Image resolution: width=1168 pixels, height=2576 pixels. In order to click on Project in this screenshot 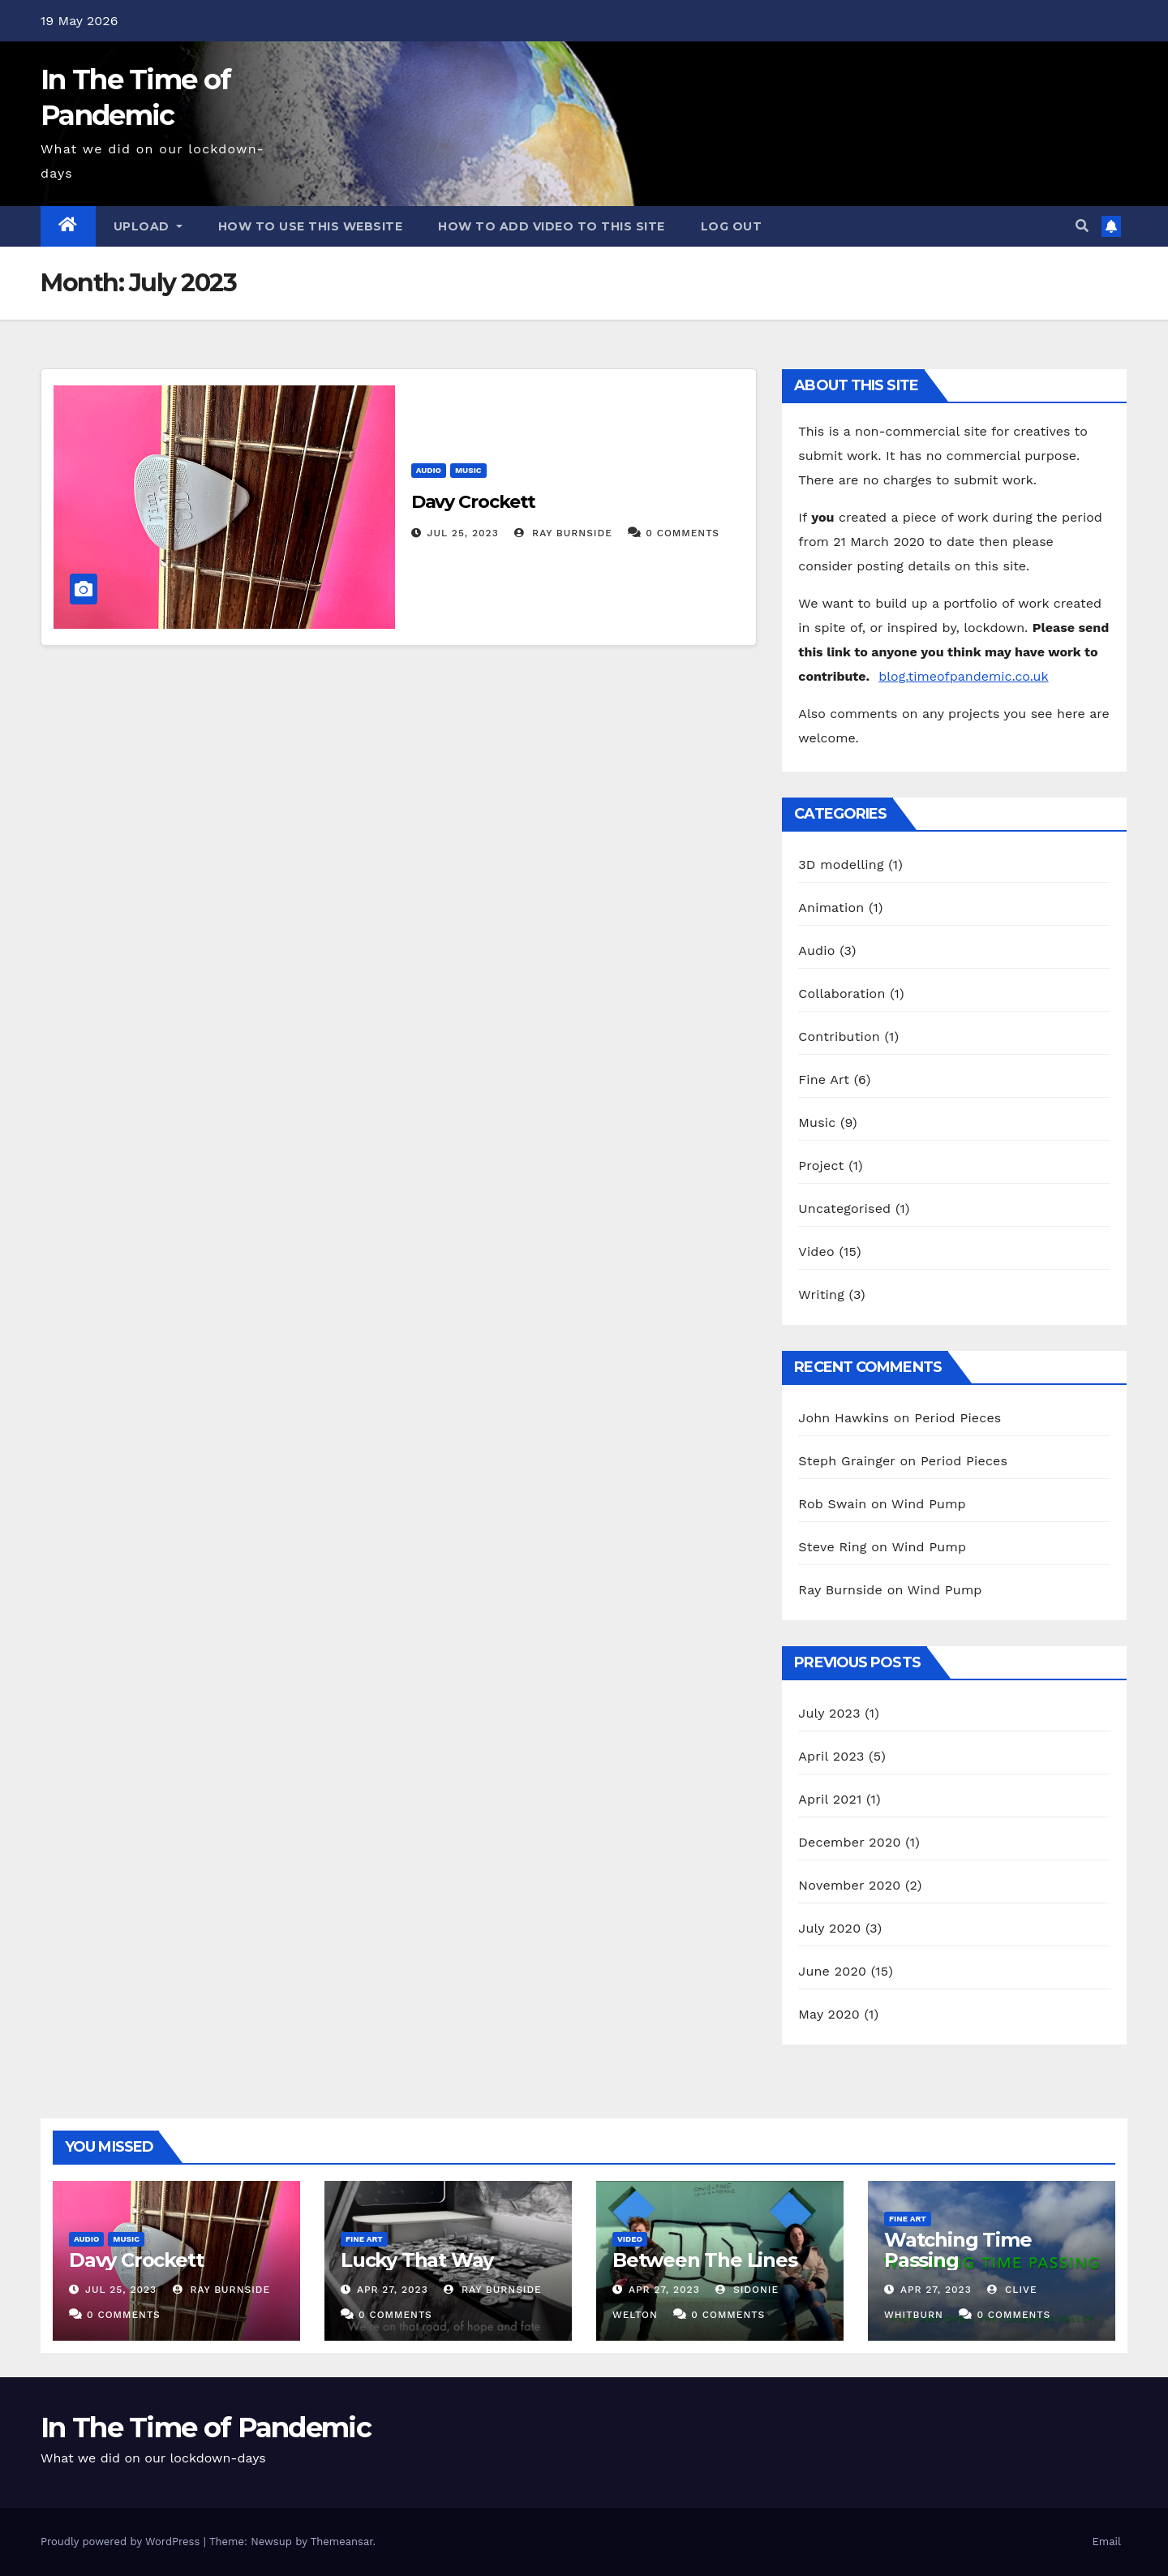, I will do `click(821, 1165)`.